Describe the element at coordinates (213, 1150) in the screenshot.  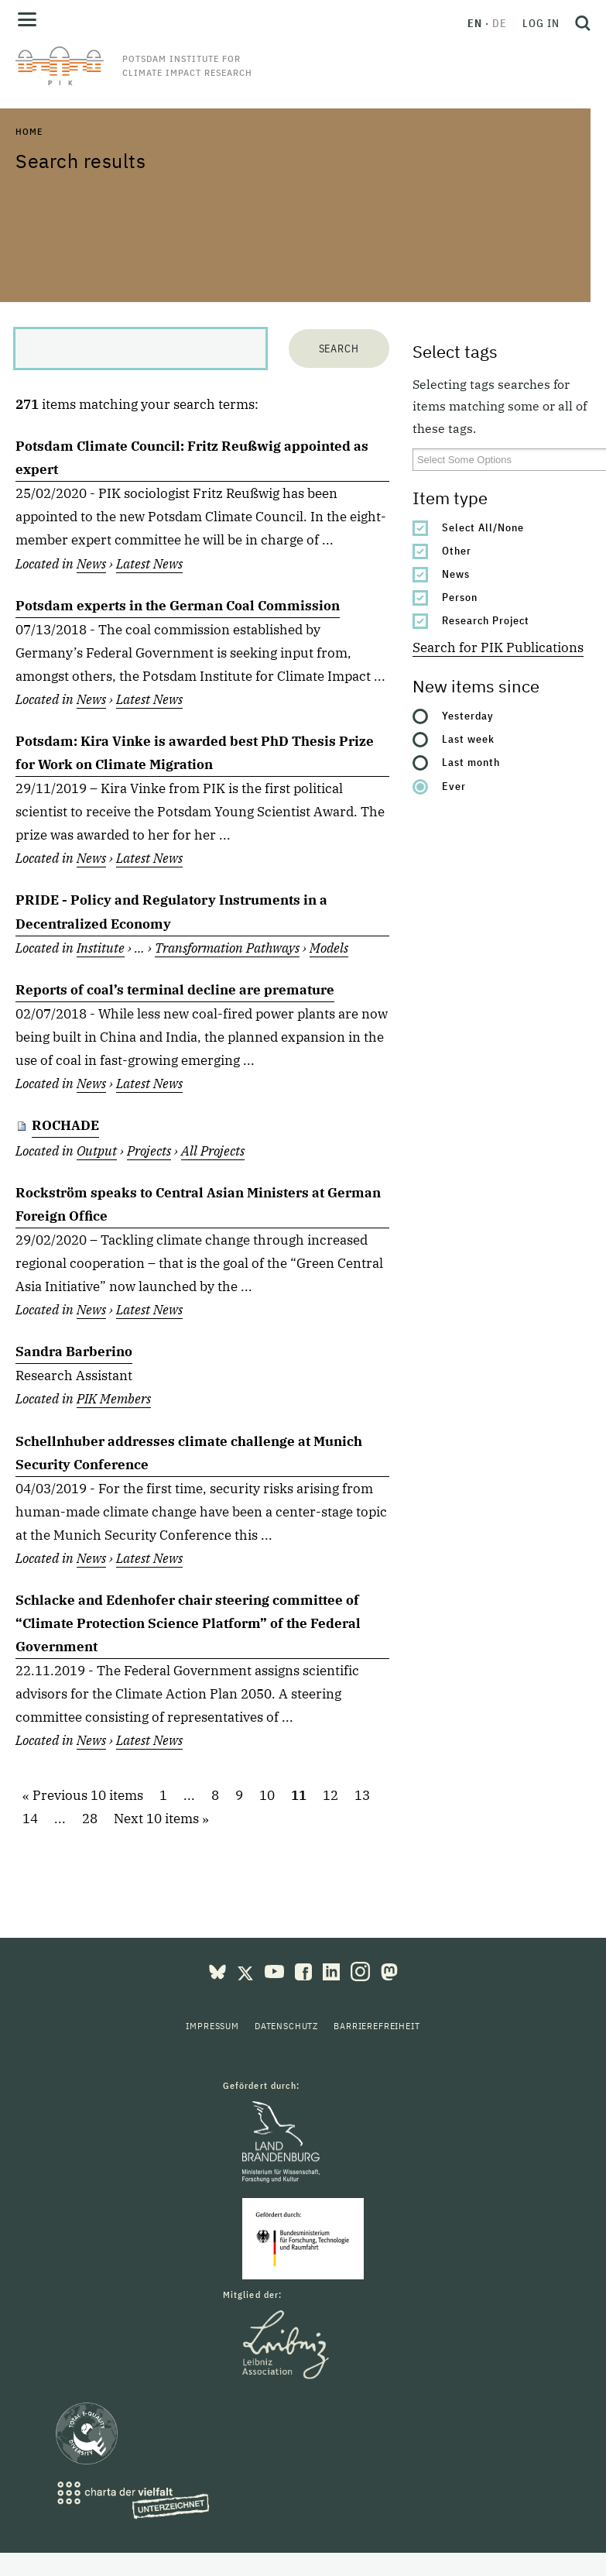
I see `All Projects` at that location.